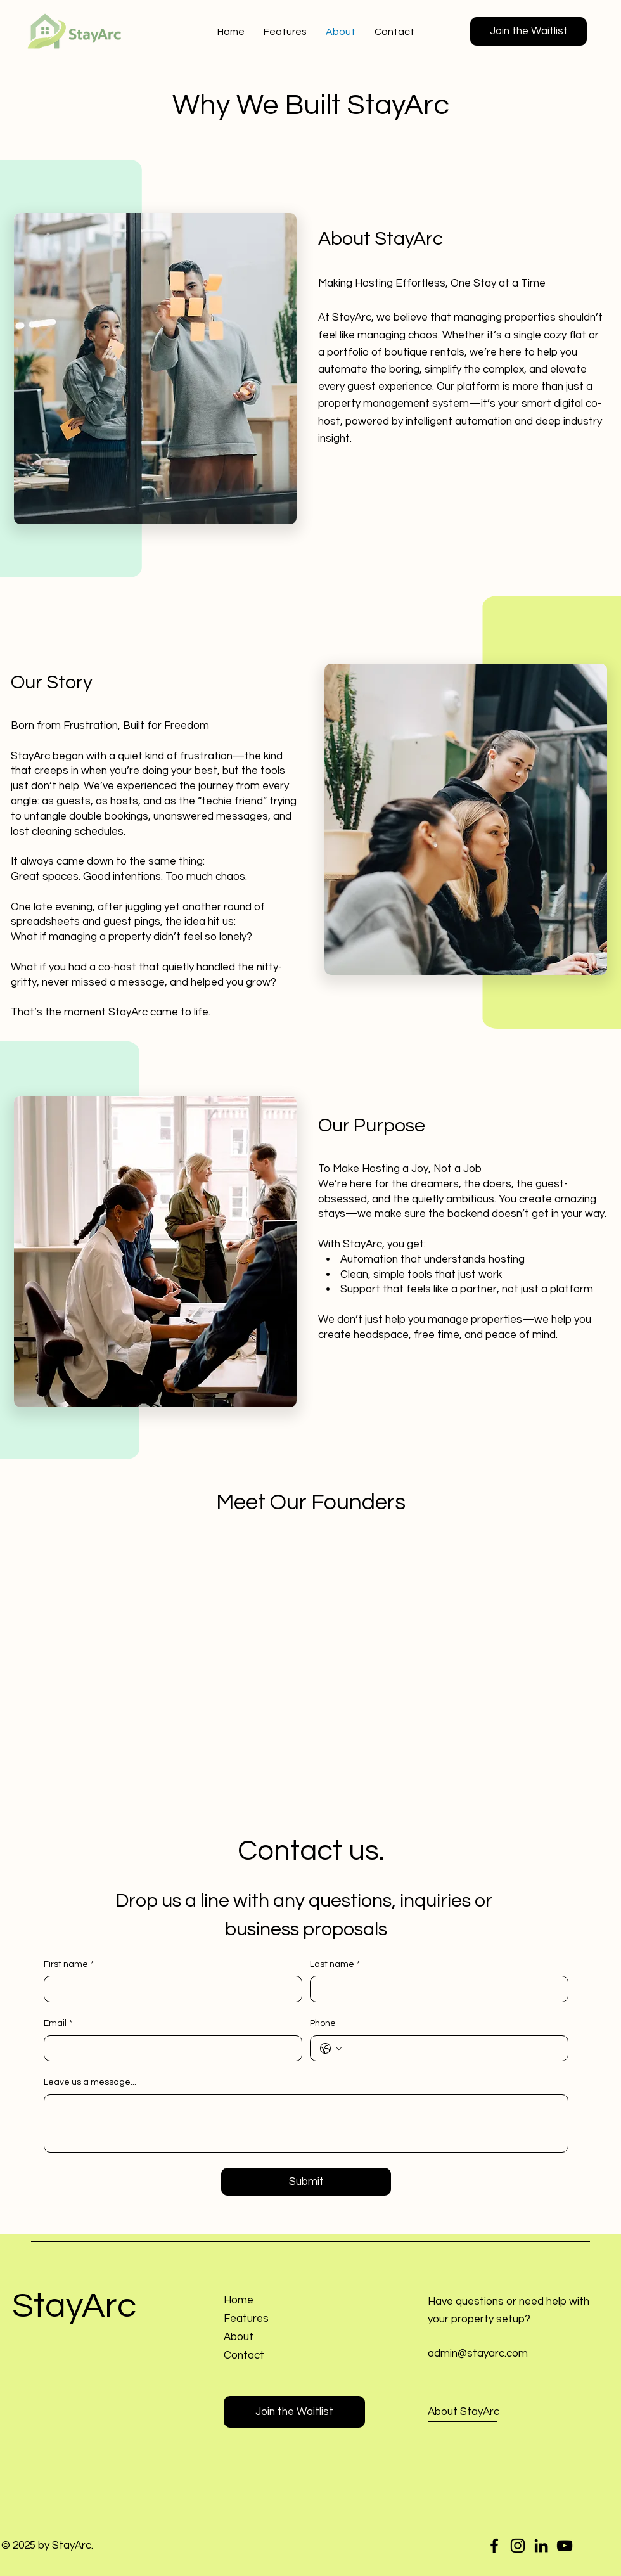 This screenshot has width=621, height=2576. What do you see at coordinates (452, 2048) in the screenshot?
I see `[Phone. Phone]` at bounding box center [452, 2048].